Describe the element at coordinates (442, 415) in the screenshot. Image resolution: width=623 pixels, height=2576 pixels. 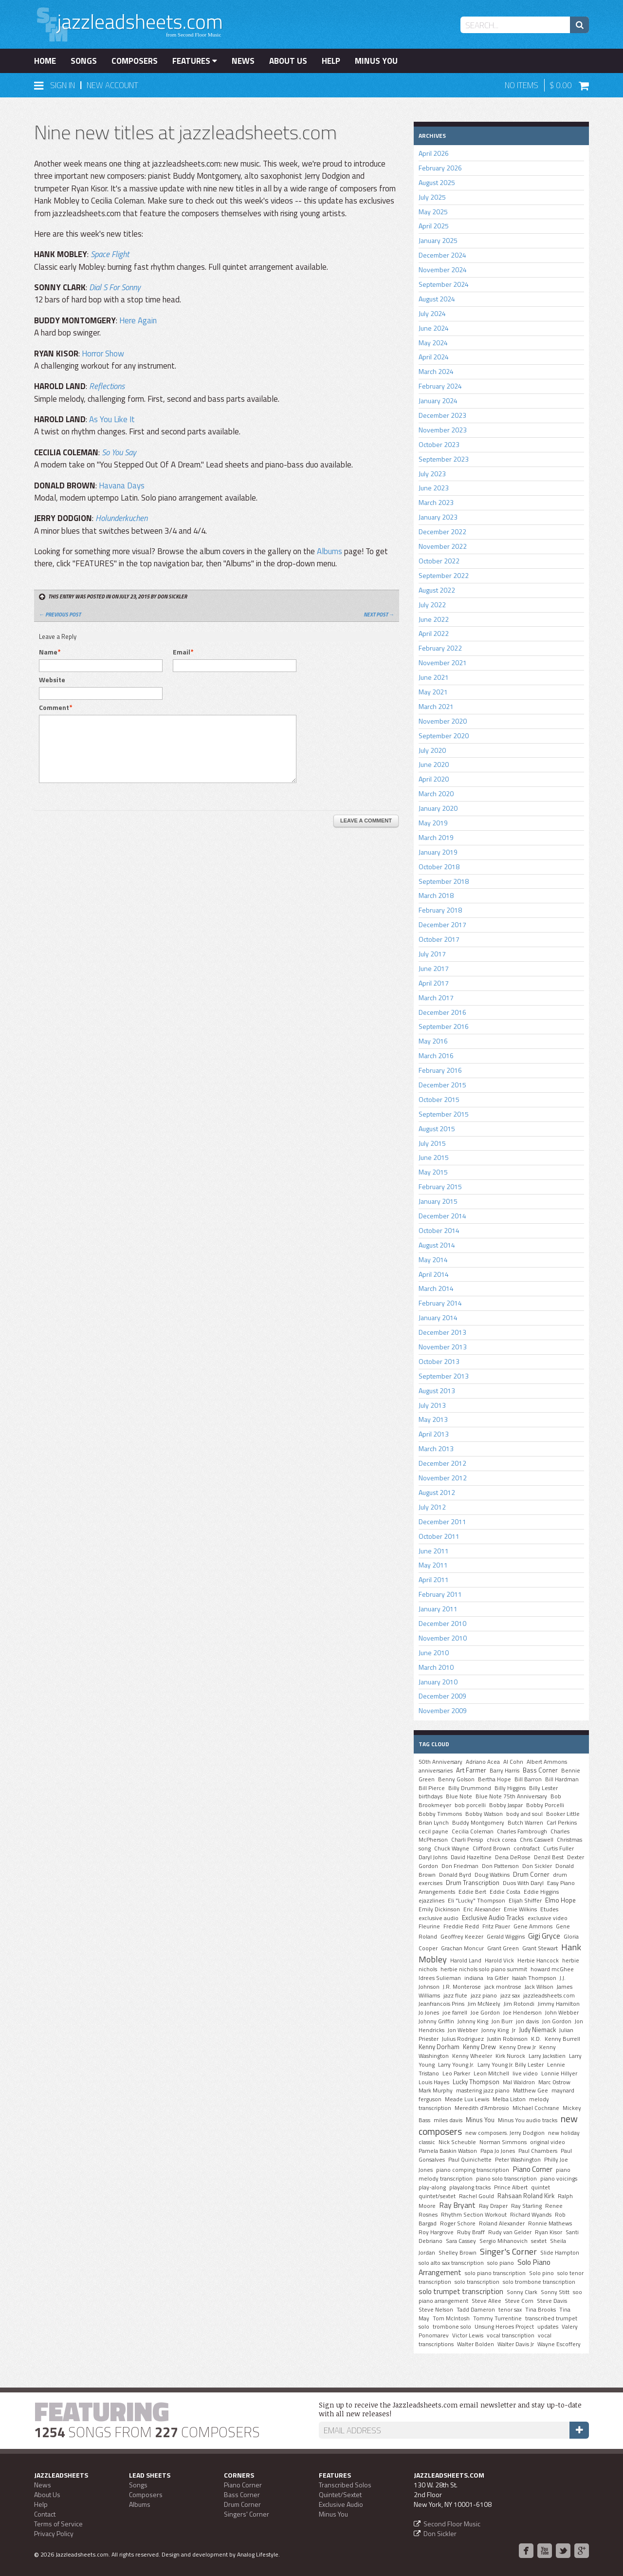
I see `December 2023` at that location.